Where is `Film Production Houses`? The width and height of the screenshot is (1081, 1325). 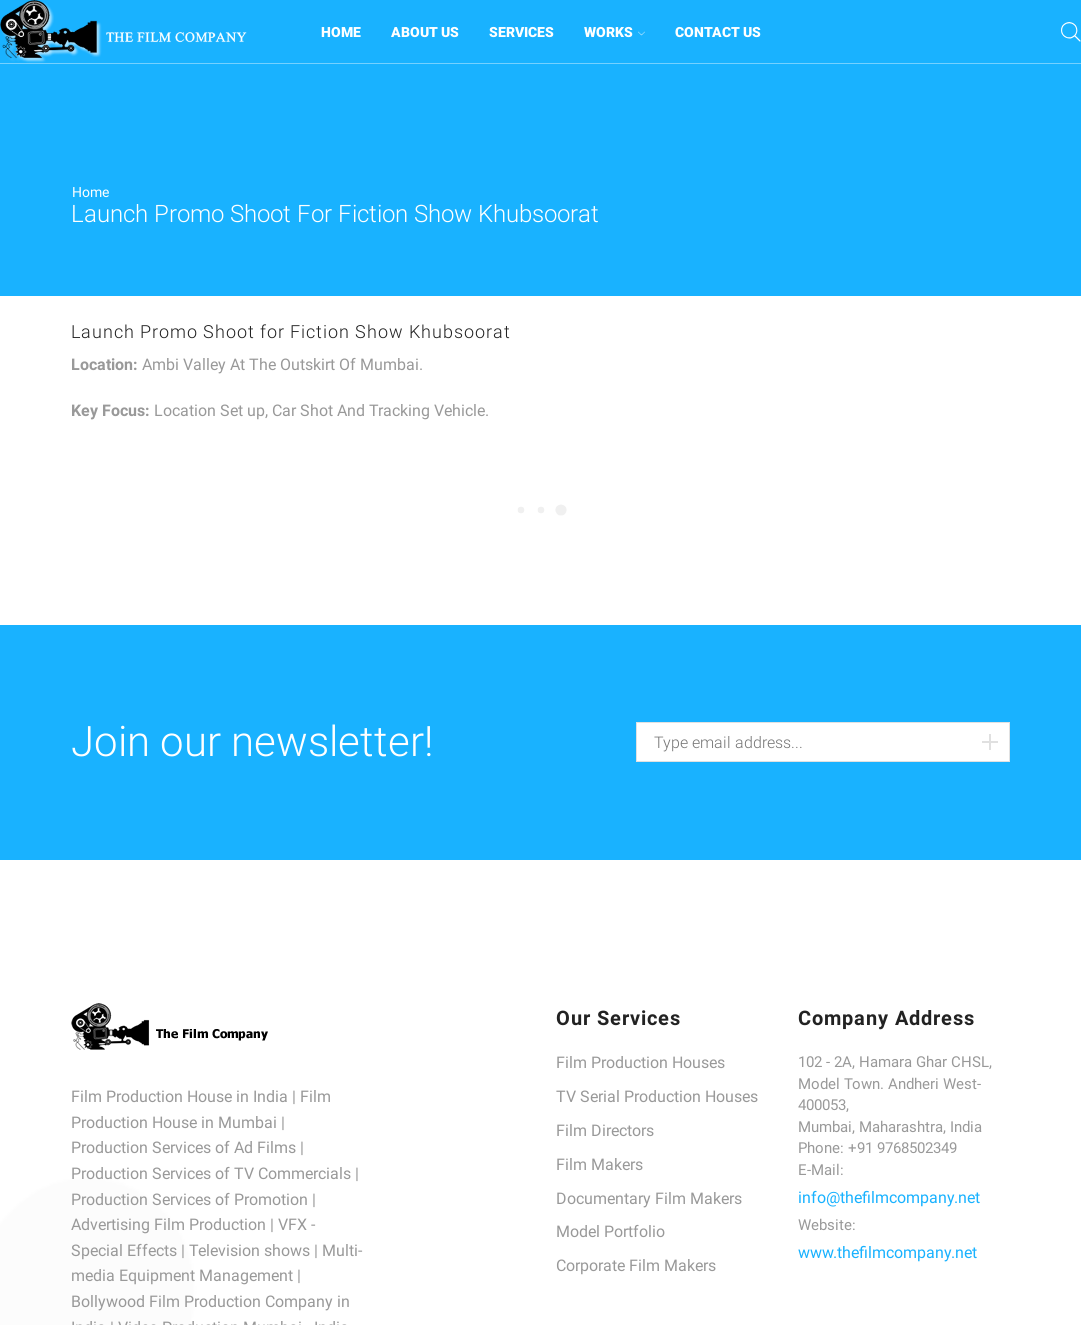
Film Production Houses is located at coordinates (640, 1062).